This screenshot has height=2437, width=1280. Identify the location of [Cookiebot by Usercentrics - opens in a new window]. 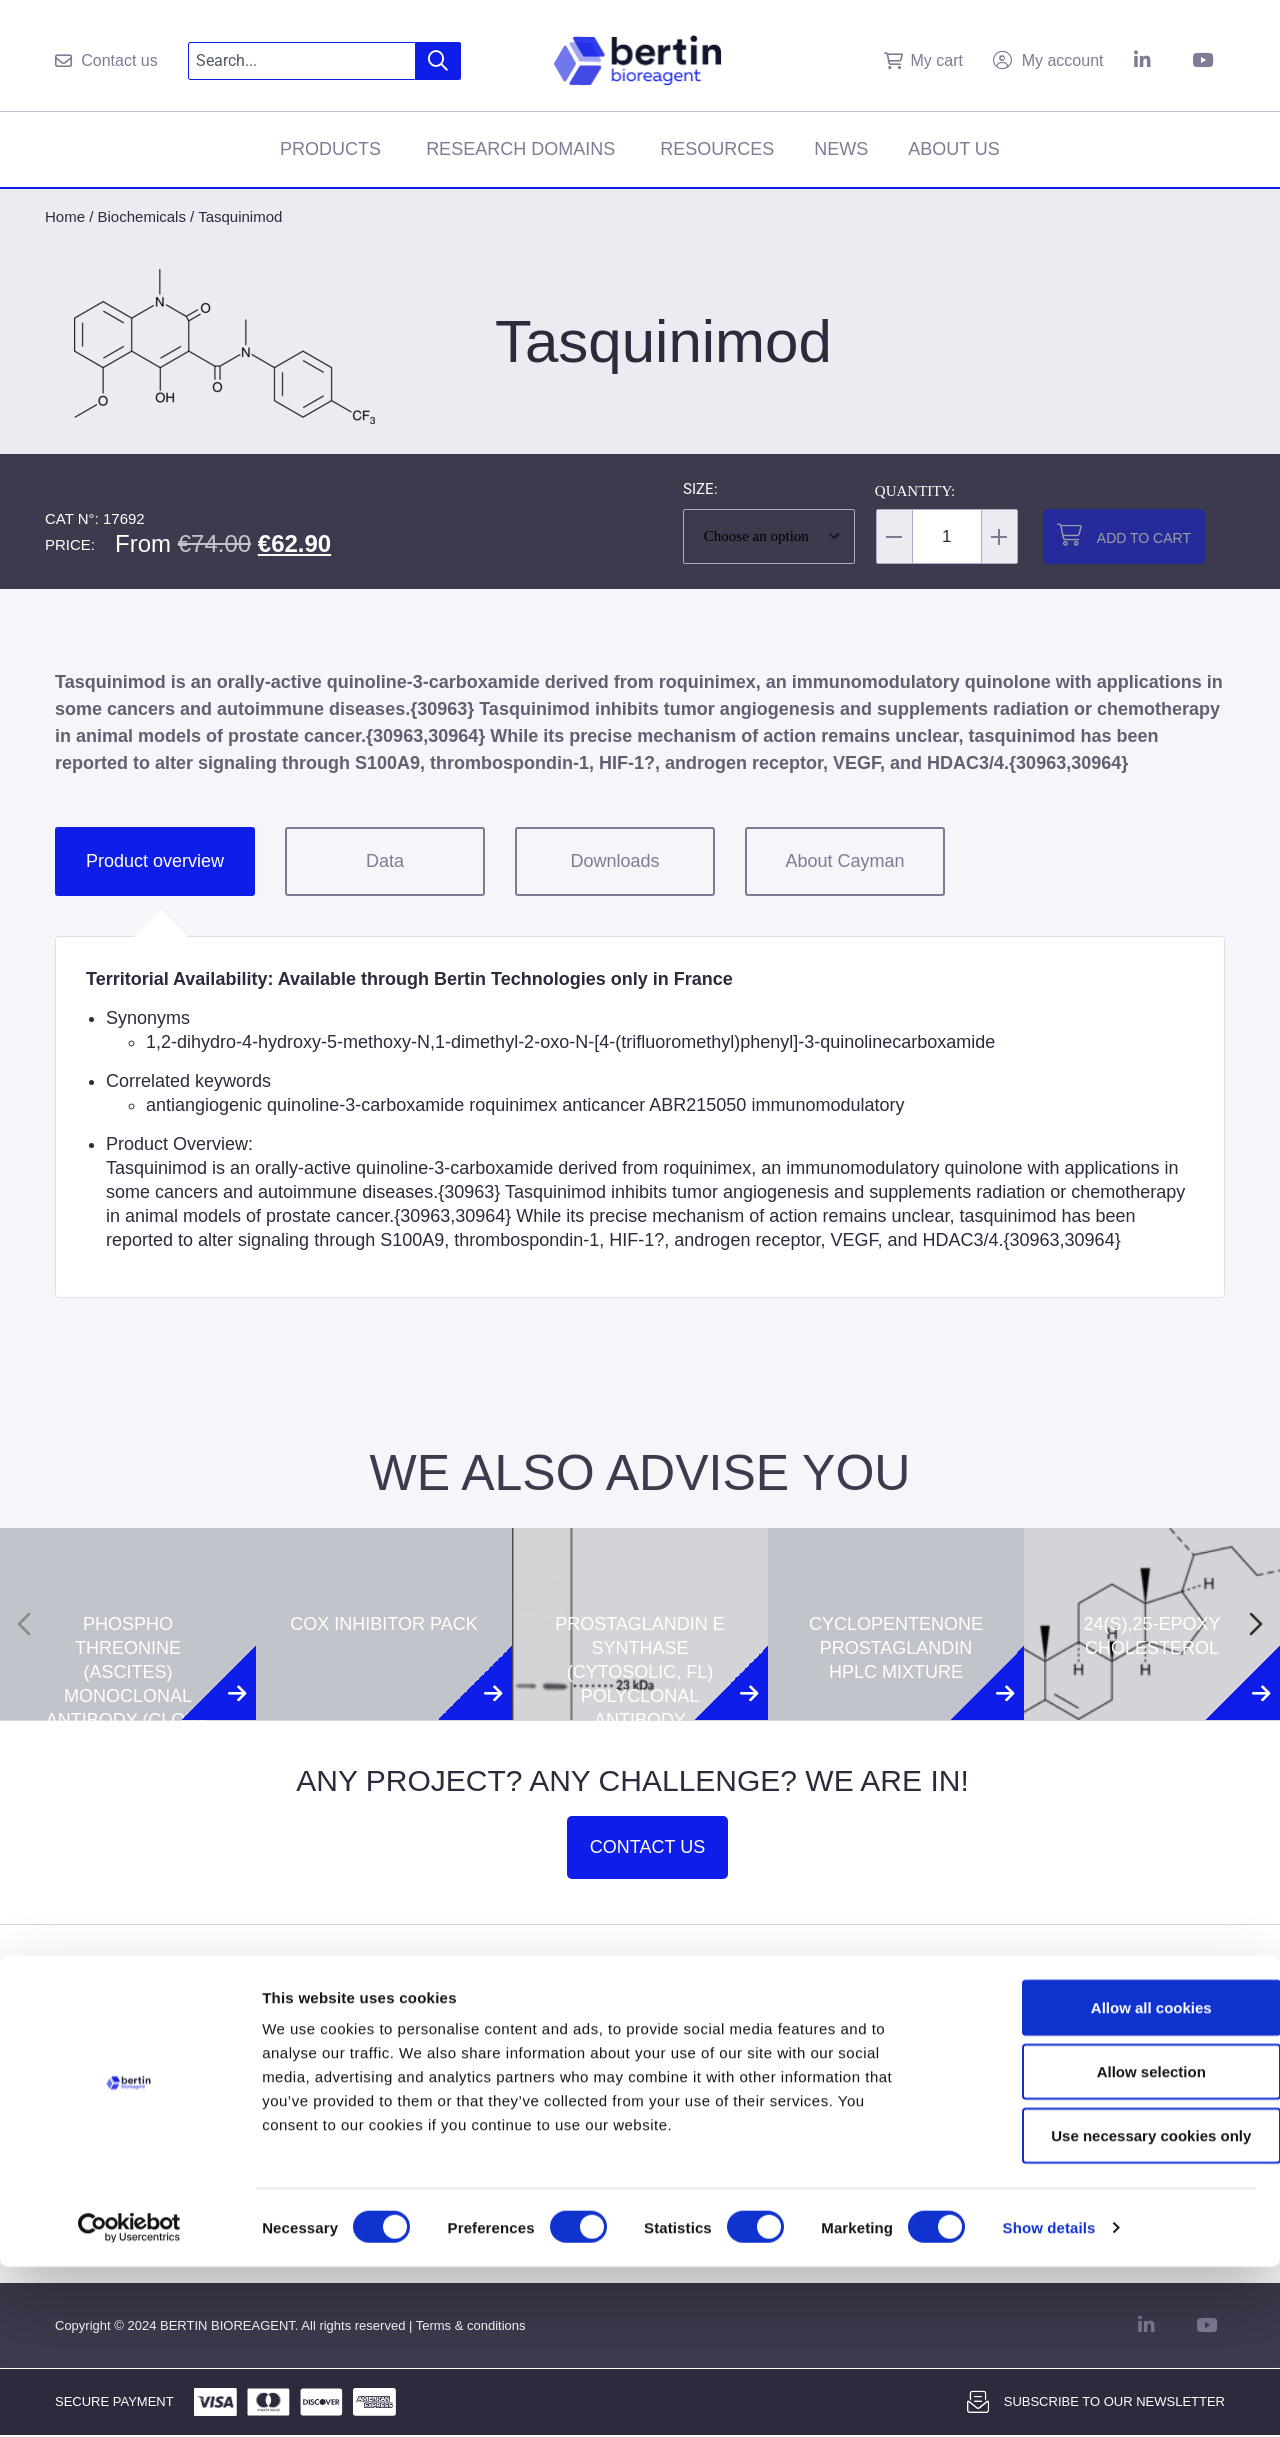
(129, 2398).